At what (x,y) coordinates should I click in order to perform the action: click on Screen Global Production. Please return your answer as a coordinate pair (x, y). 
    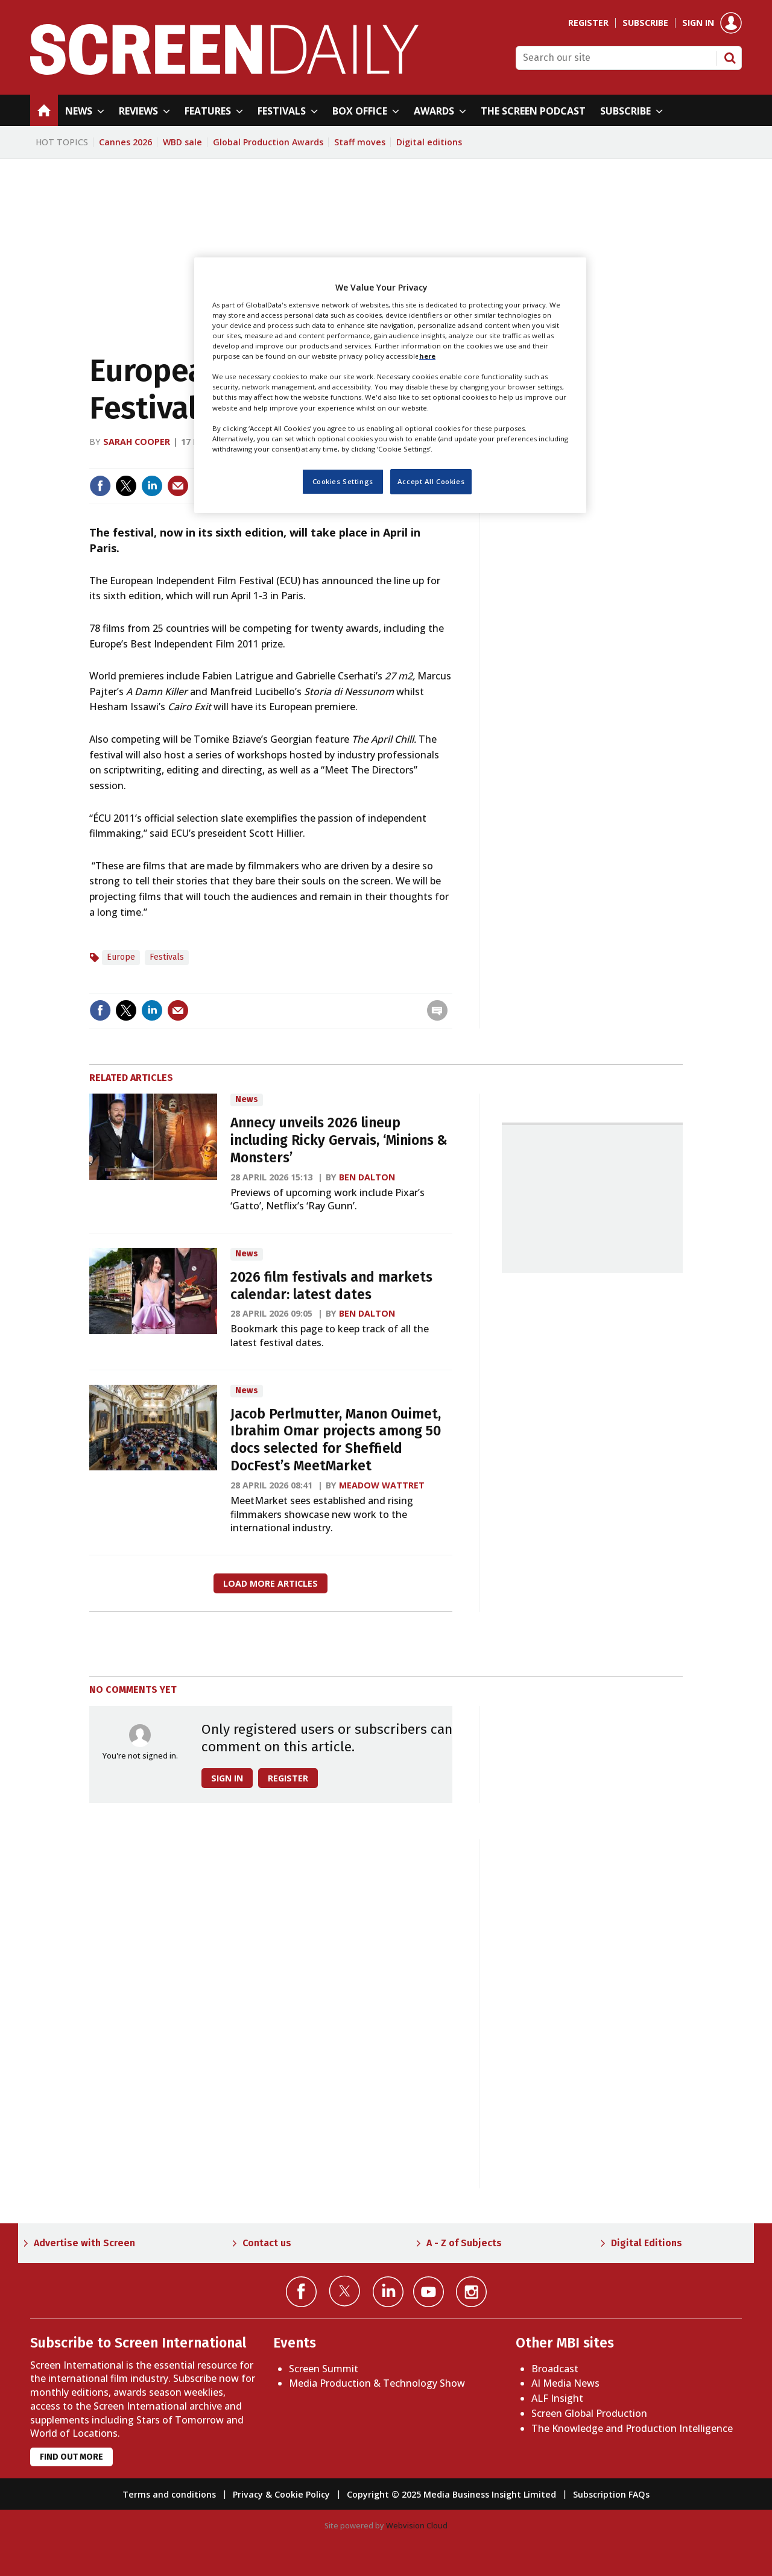
    Looking at the image, I should click on (589, 2413).